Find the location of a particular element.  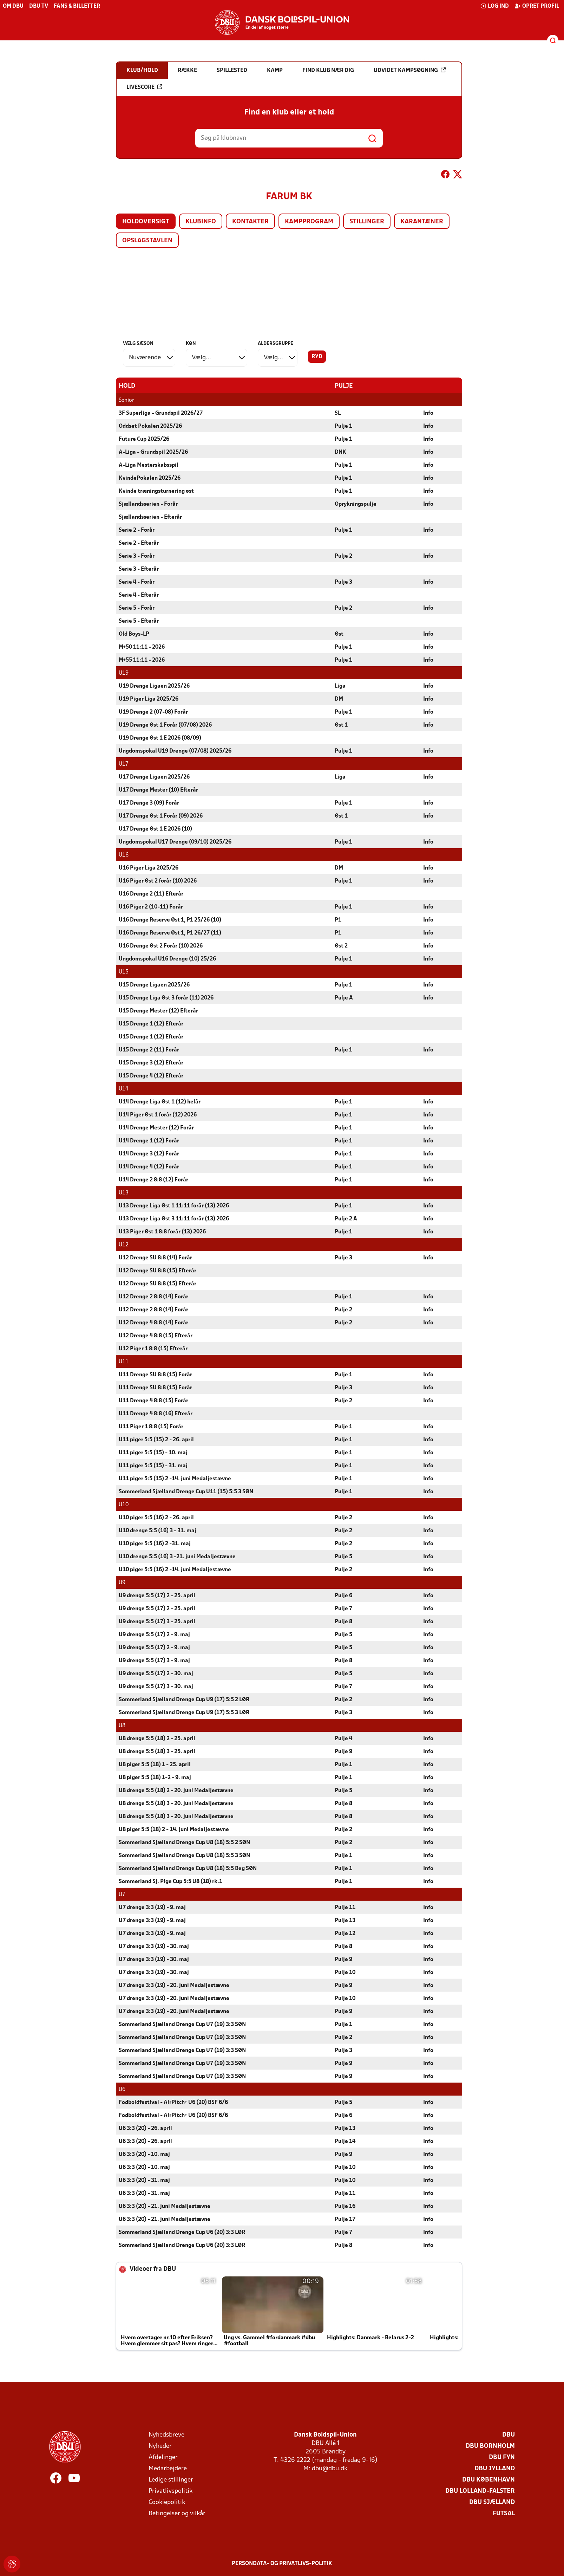

Pulje 14 is located at coordinates (345, 2141).